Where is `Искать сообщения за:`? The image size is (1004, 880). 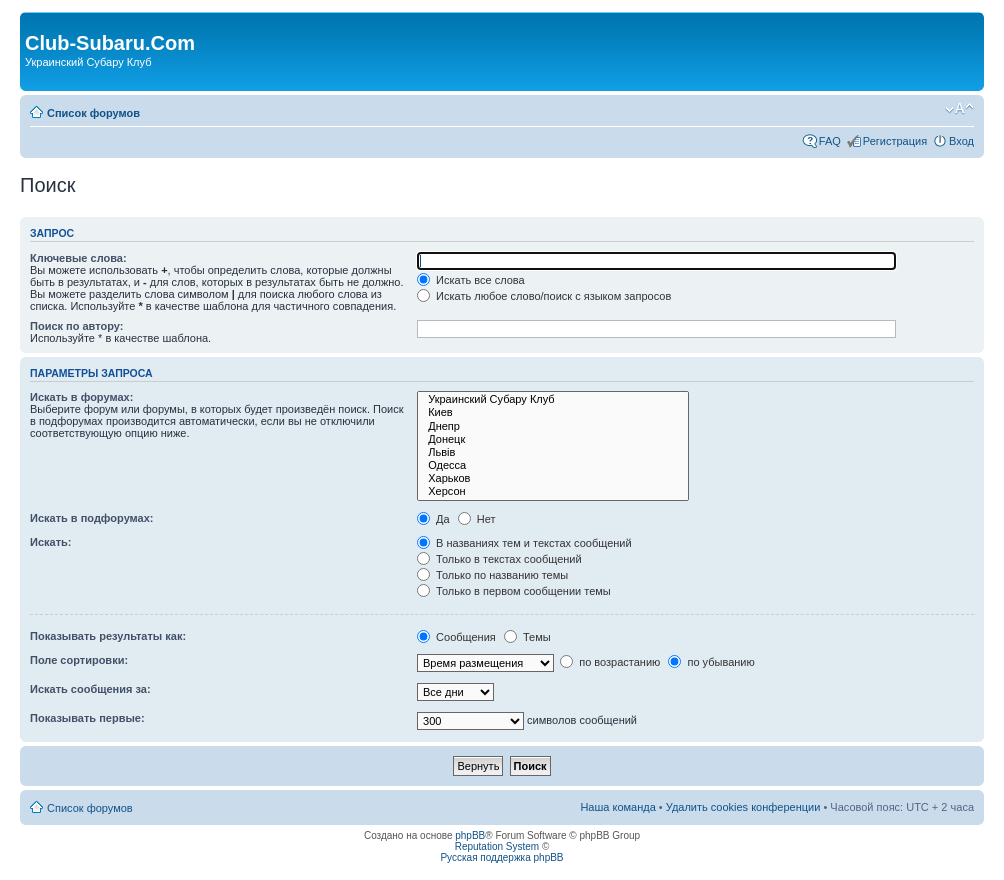
Искать сообщения за: is located at coordinates (90, 689).